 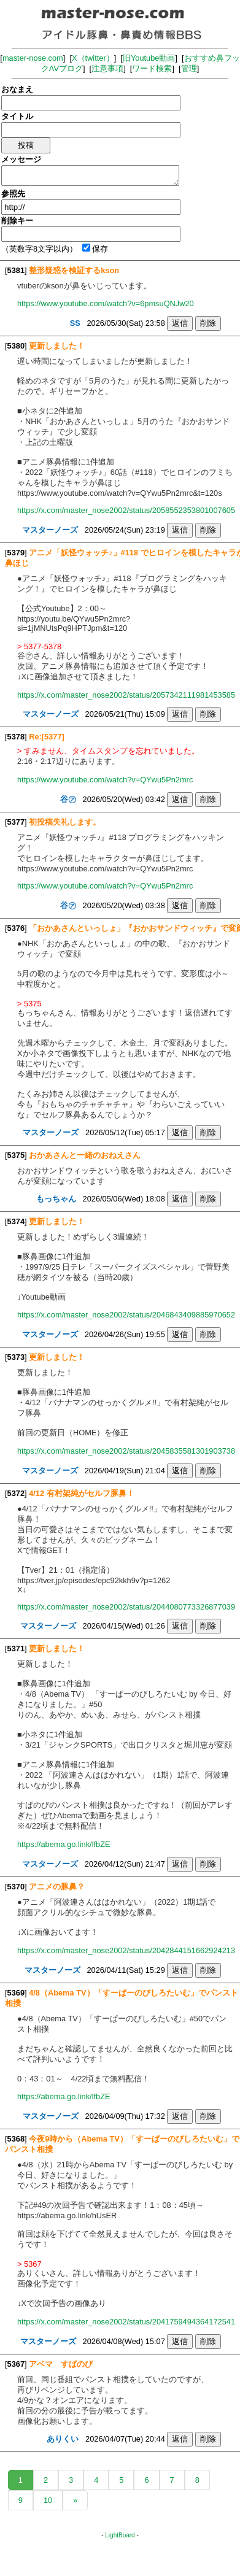 What do you see at coordinates (126, 1314) in the screenshot?
I see `https://x.com/master_nose2002/status/2046843409885970652` at bounding box center [126, 1314].